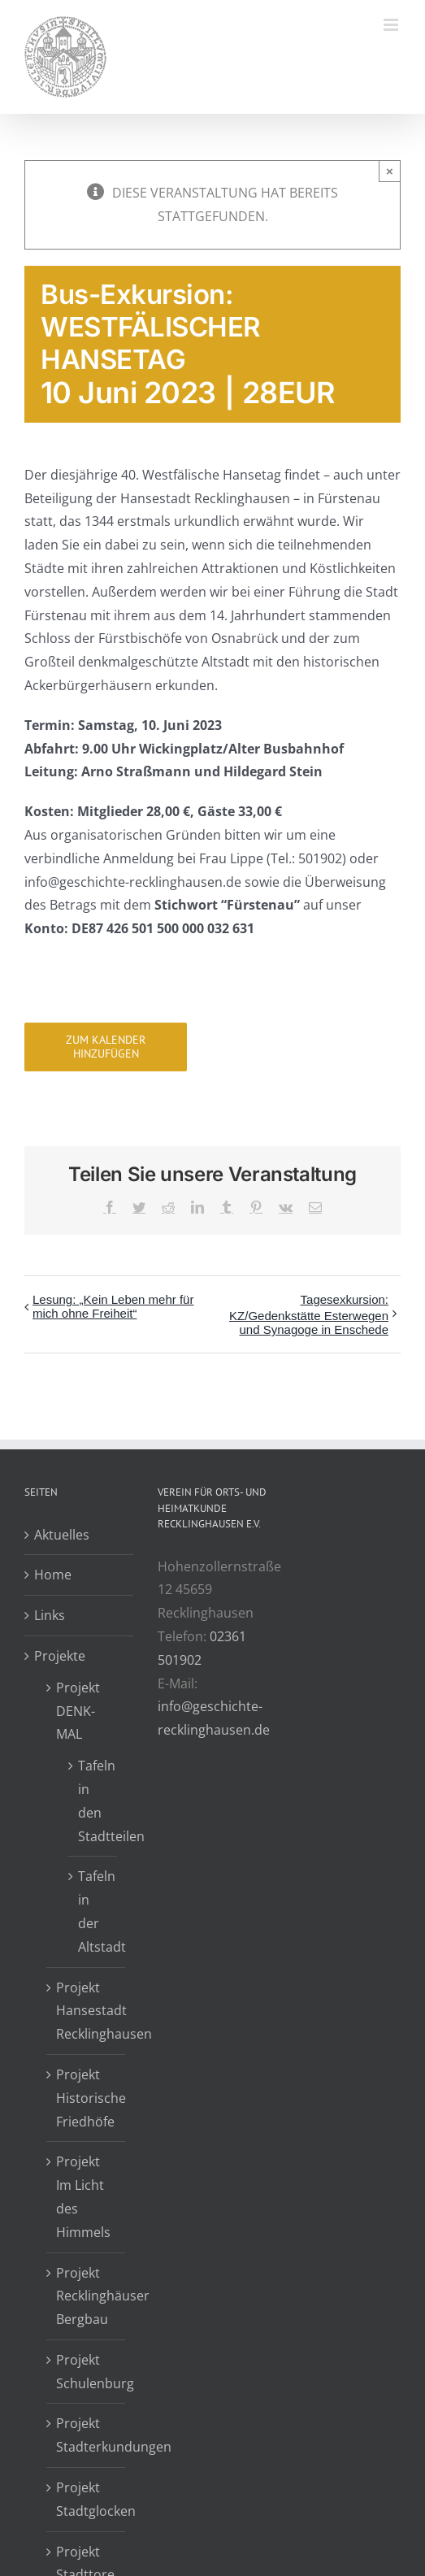  Describe the element at coordinates (86, 2098) in the screenshot. I see `Projekt Historische Friedhöfe` at that location.